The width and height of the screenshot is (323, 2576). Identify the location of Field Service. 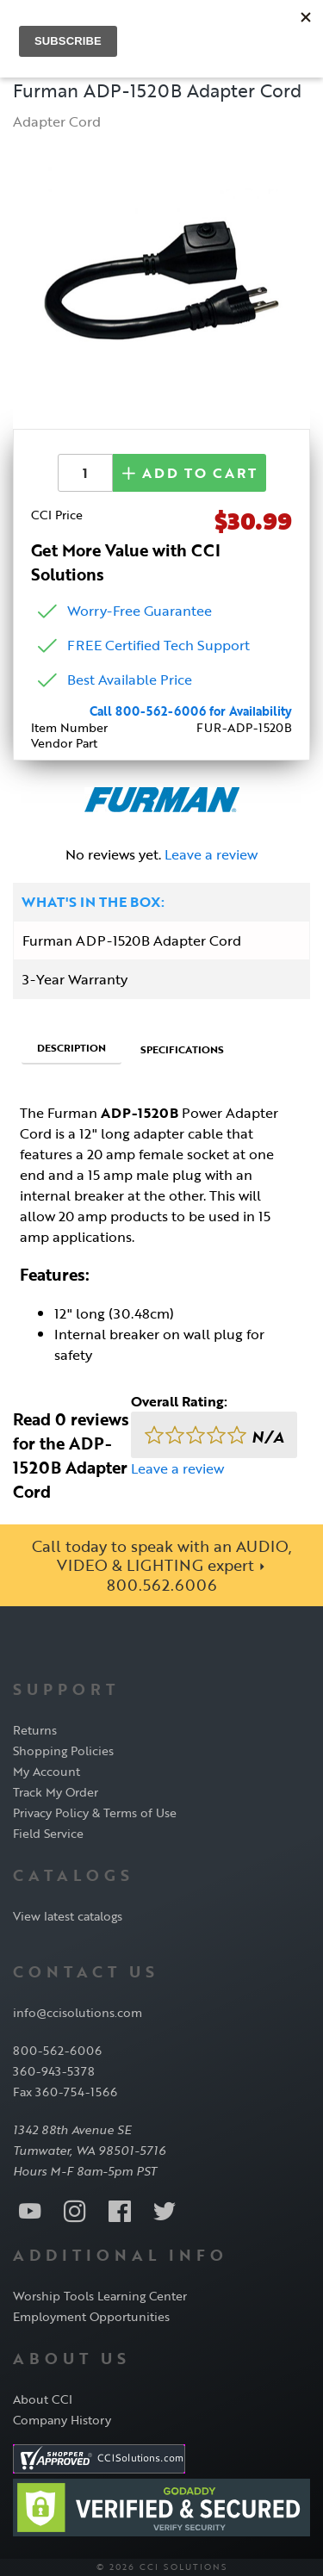
(48, 1833).